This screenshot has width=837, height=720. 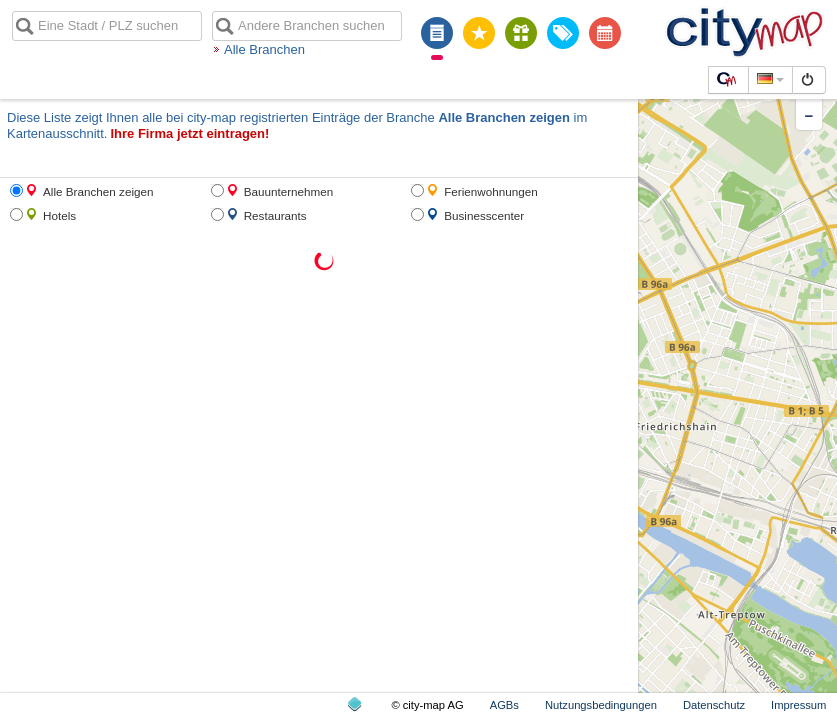 What do you see at coordinates (504, 705) in the screenshot?
I see `AGBs` at bounding box center [504, 705].